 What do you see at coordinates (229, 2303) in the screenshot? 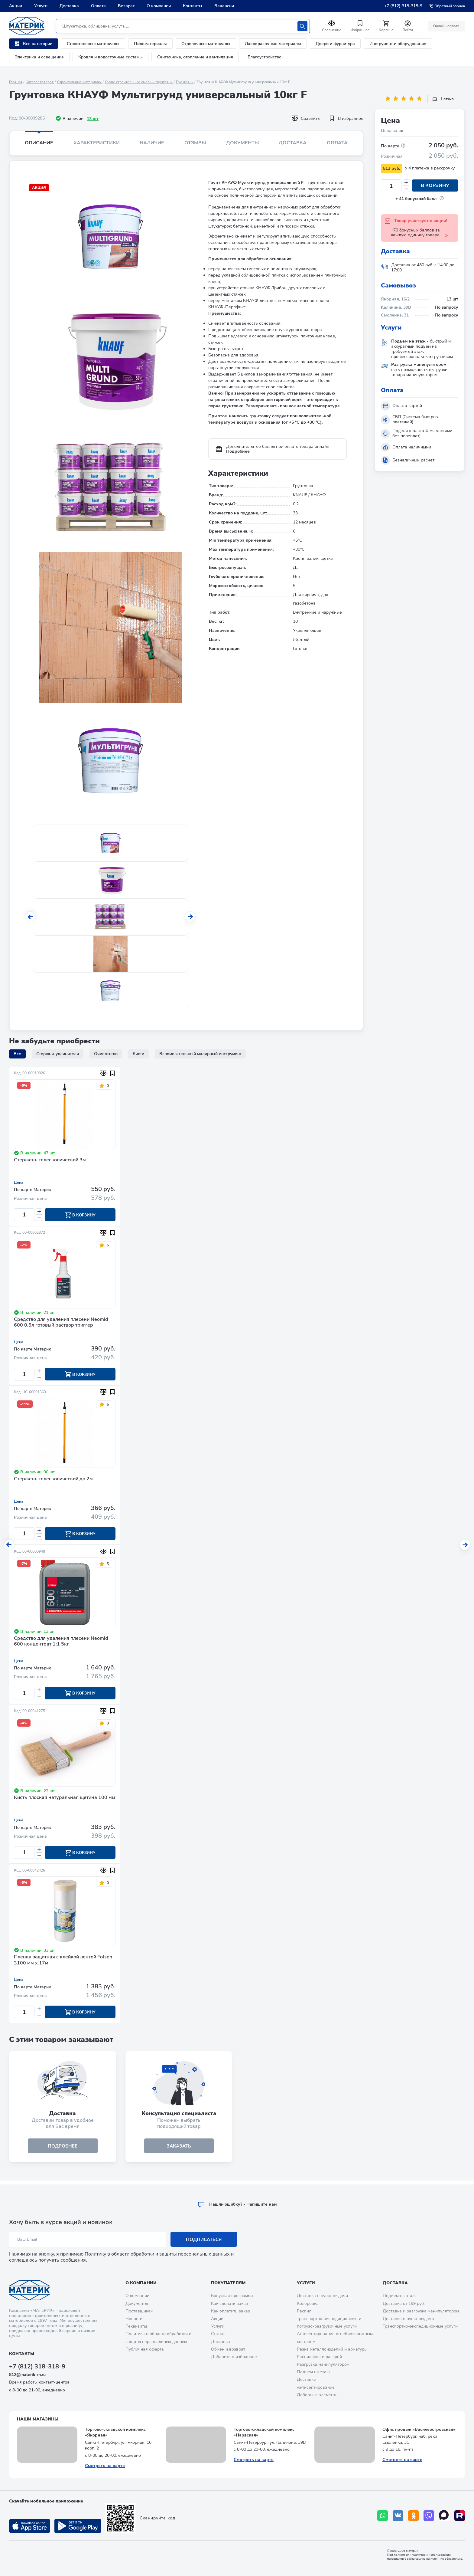
I see `Как сделать заказ` at bounding box center [229, 2303].